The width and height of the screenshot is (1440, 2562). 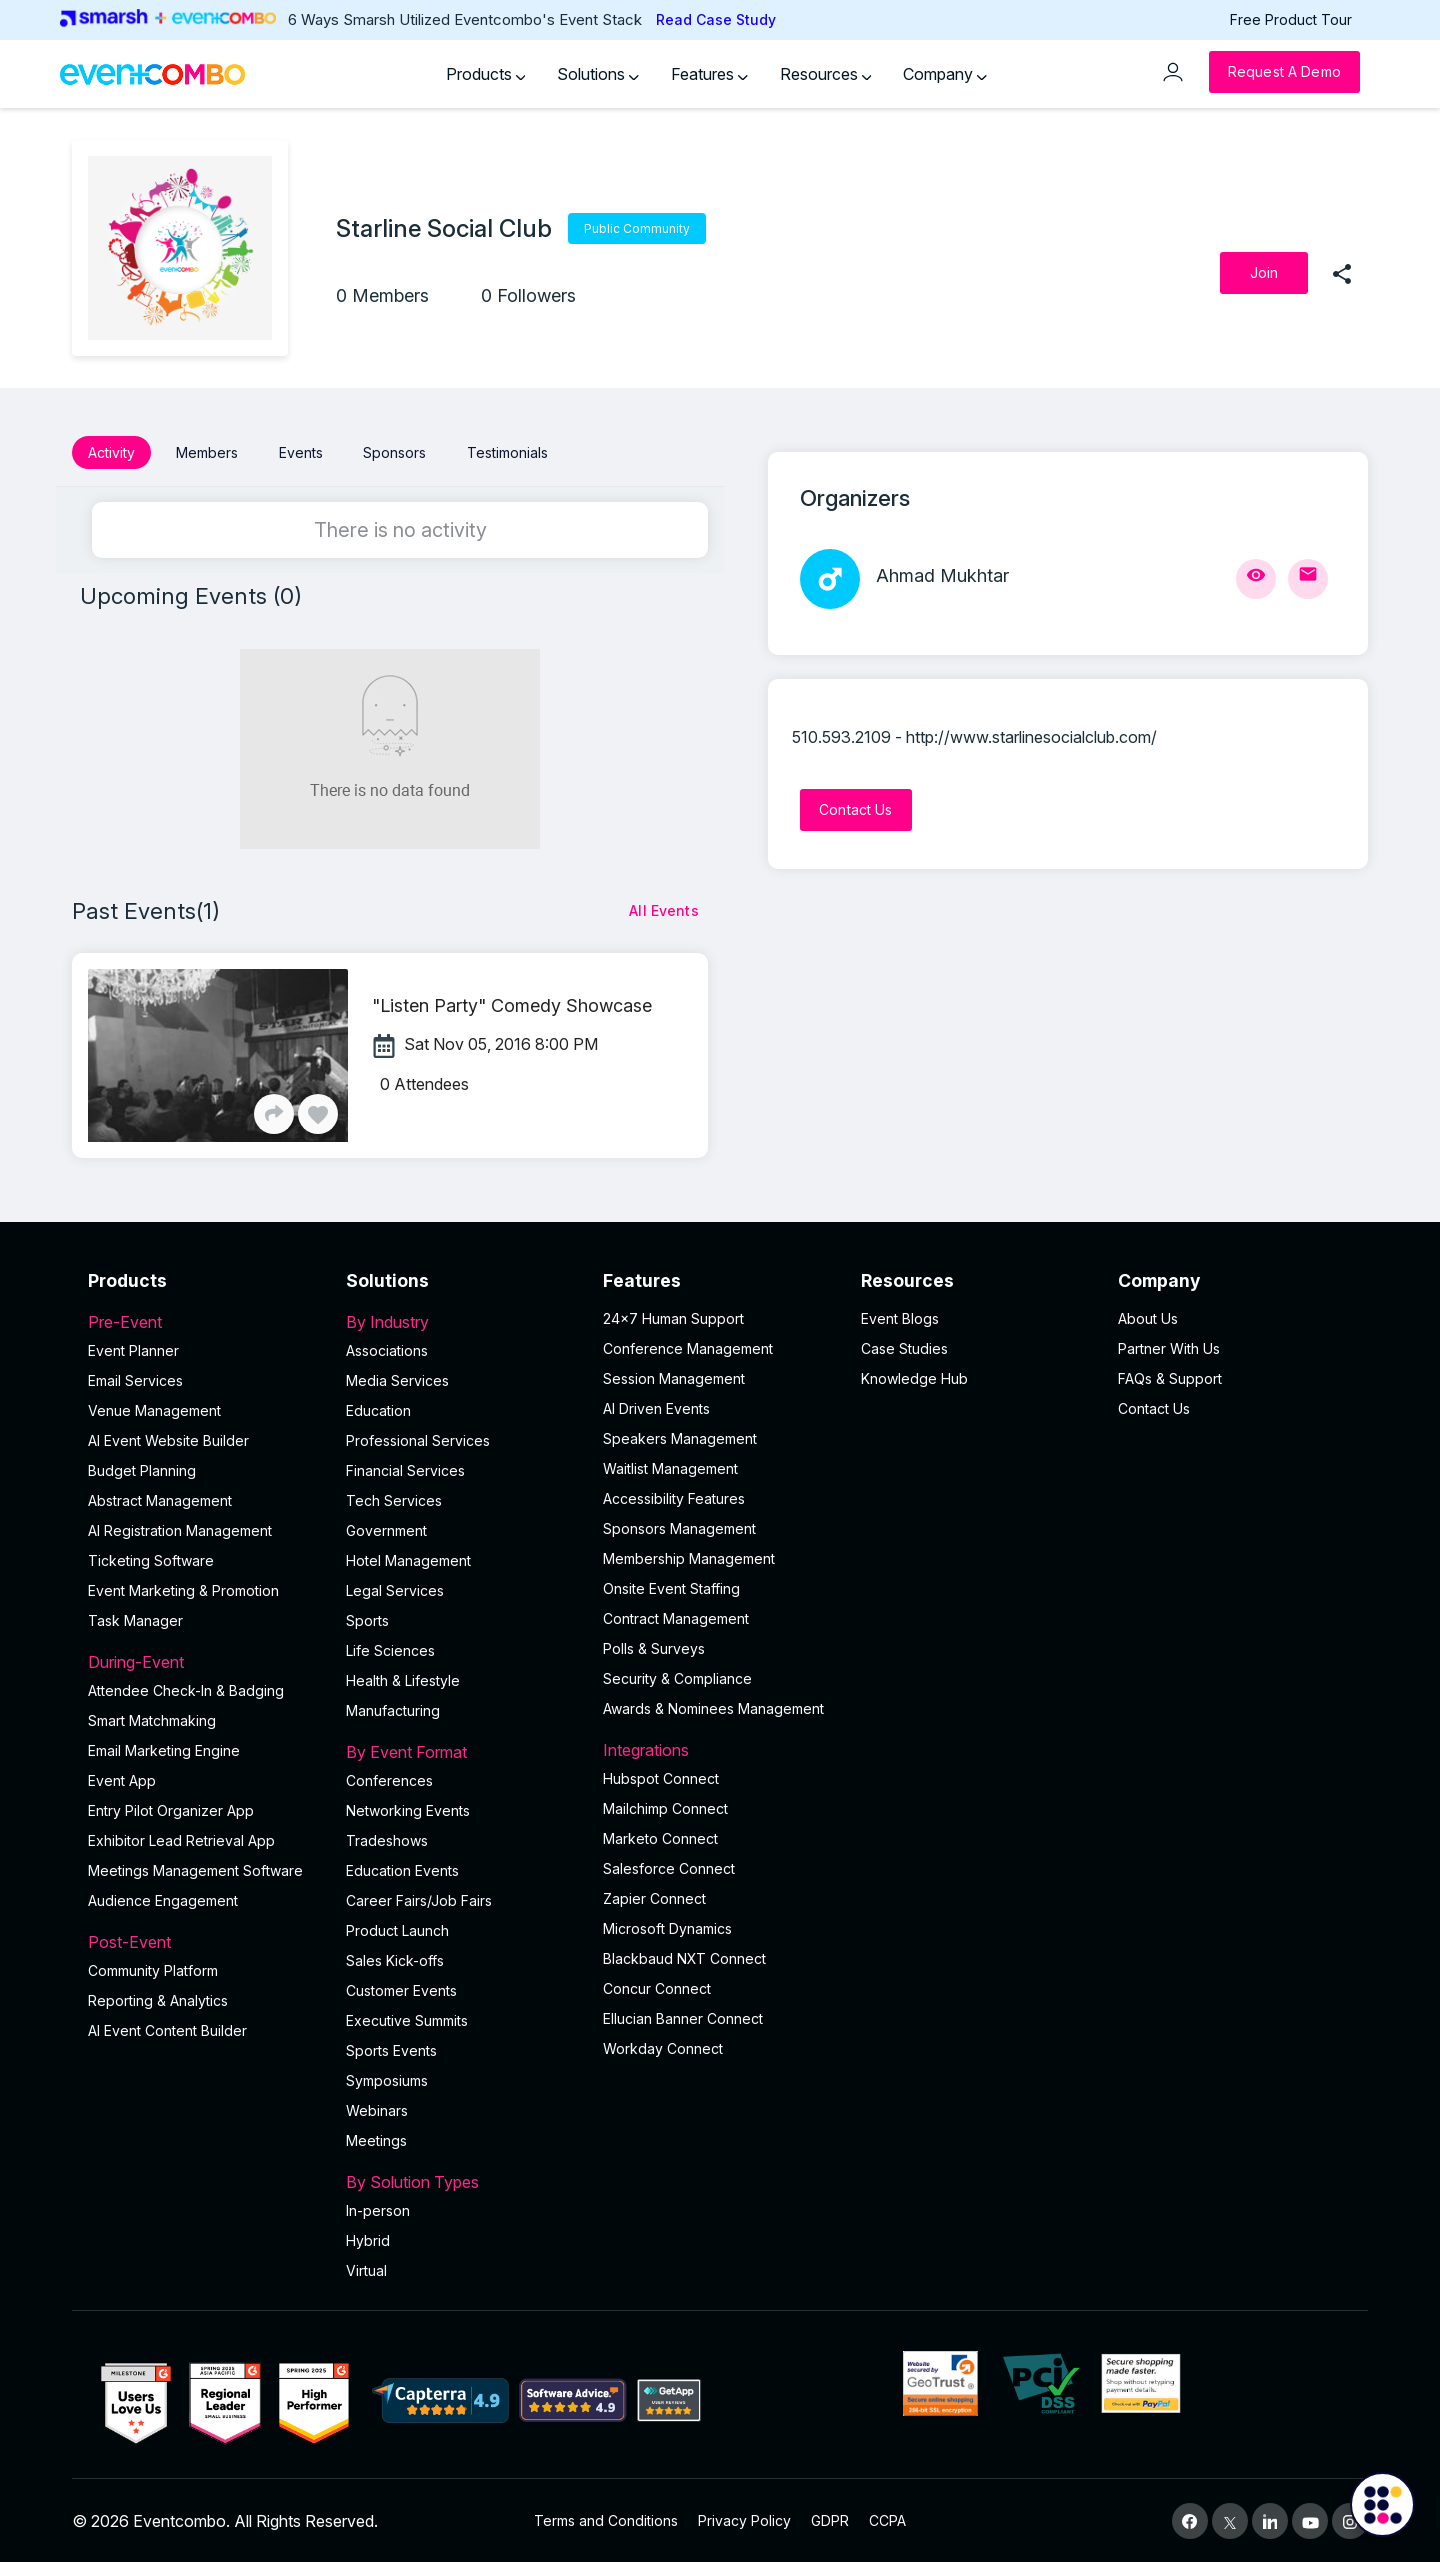 What do you see at coordinates (830, 2519) in the screenshot?
I see `GDPR` at bounding box center [830, 2519].